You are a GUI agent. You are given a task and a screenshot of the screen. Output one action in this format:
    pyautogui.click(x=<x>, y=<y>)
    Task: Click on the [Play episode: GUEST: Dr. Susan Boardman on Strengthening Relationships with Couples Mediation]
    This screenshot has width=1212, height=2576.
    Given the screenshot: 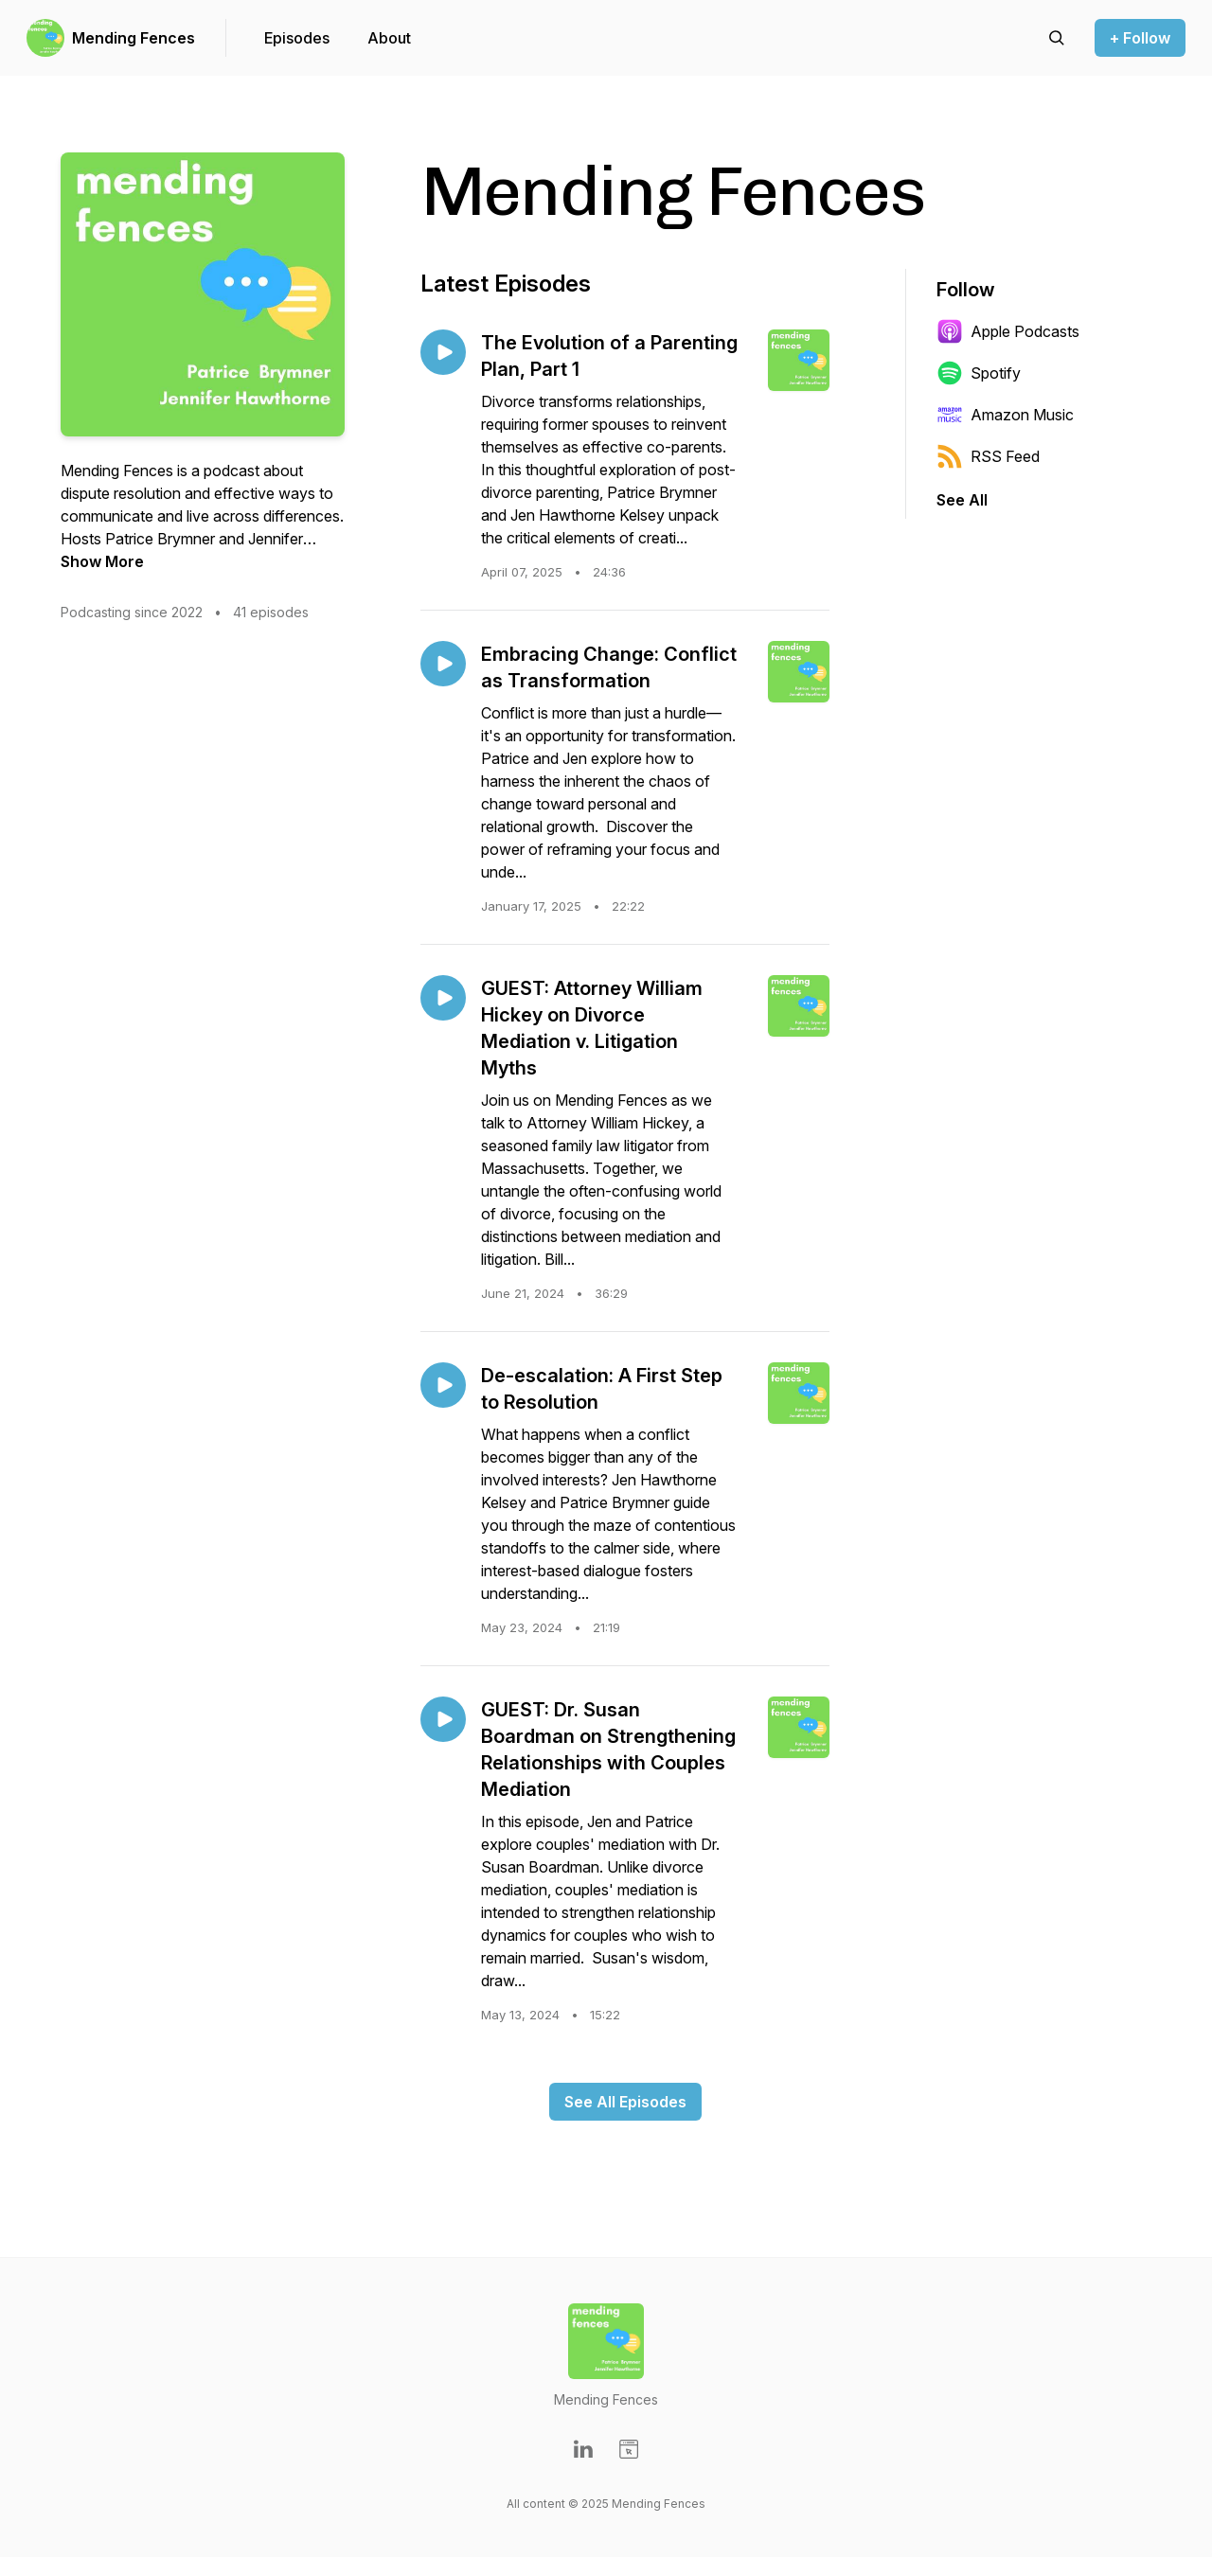 What is the action you would take?
    pyautogui.click(x=443, y=1719)
    